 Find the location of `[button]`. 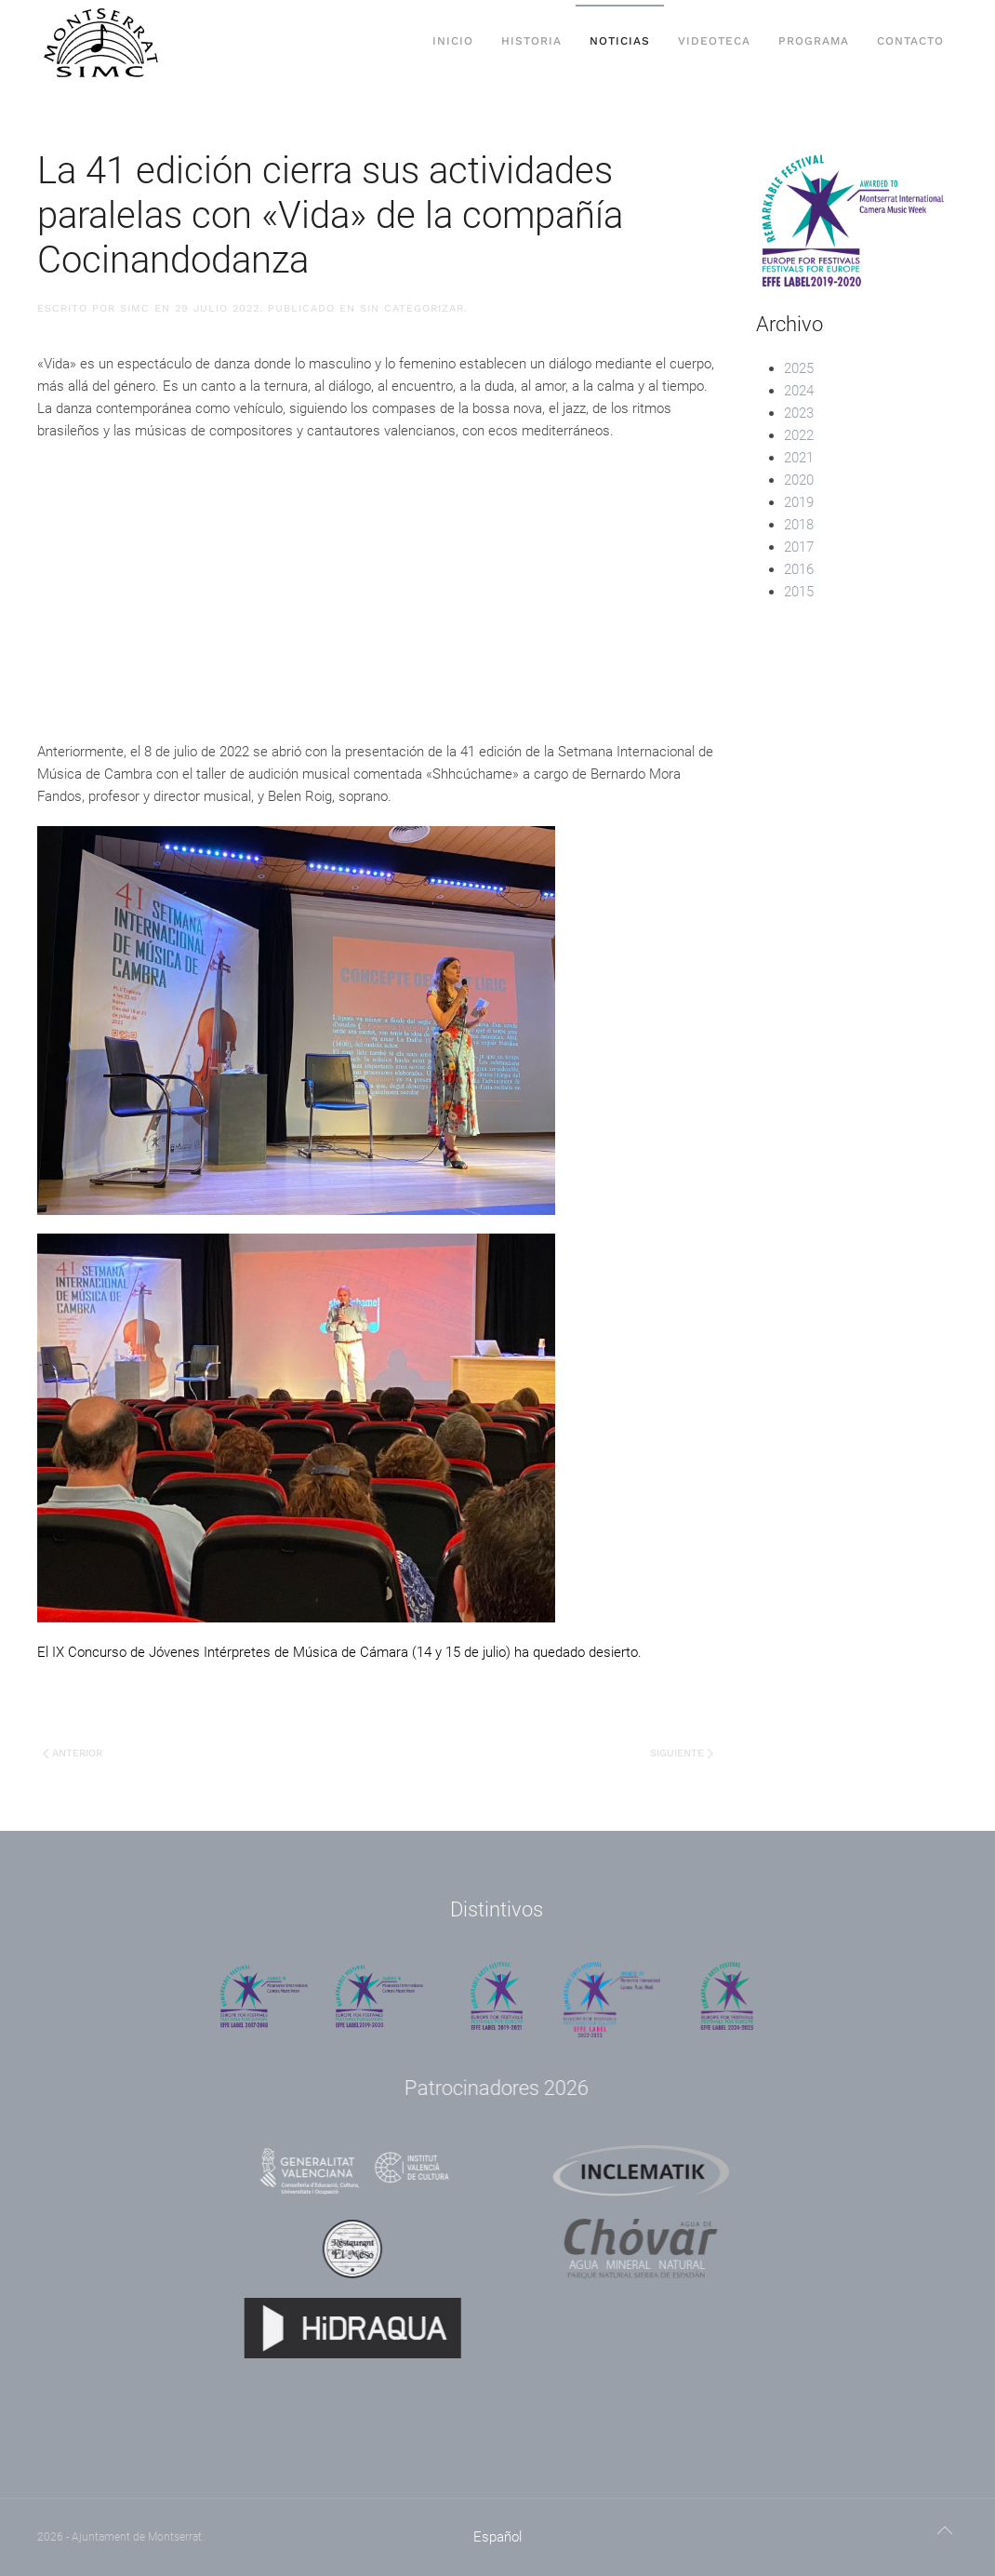

[button] is located at coordinates (945, 2530).